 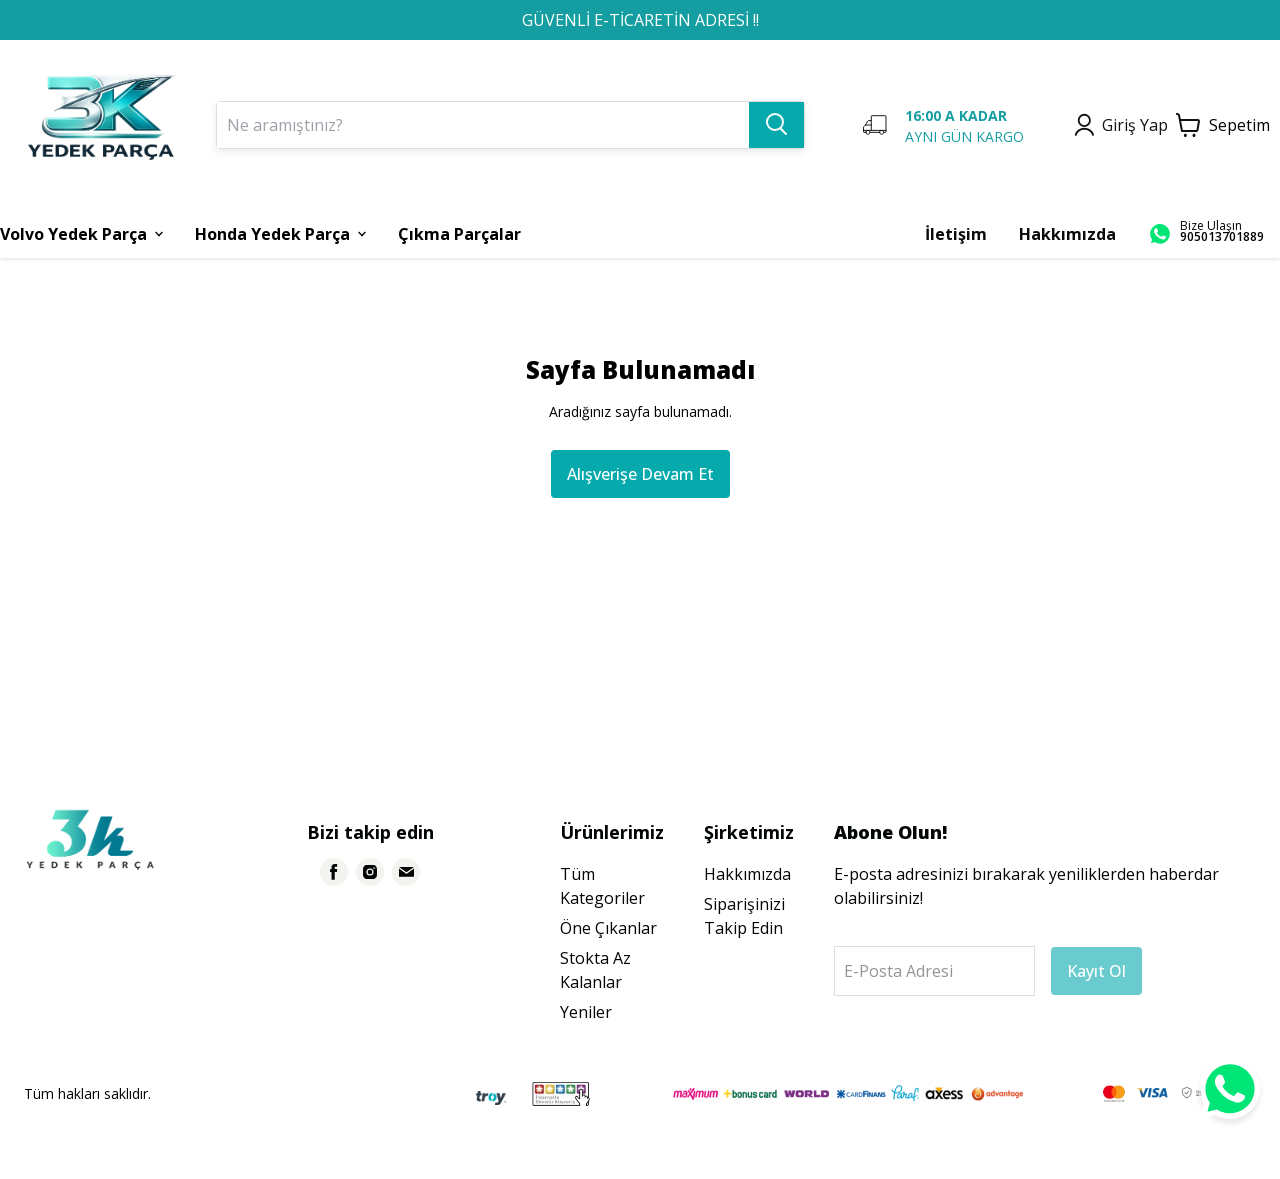 What do you see at coordinates (608, 928) in the screenshot?
I see `Öne Çıkanlar` at bounding box center [608, 928].